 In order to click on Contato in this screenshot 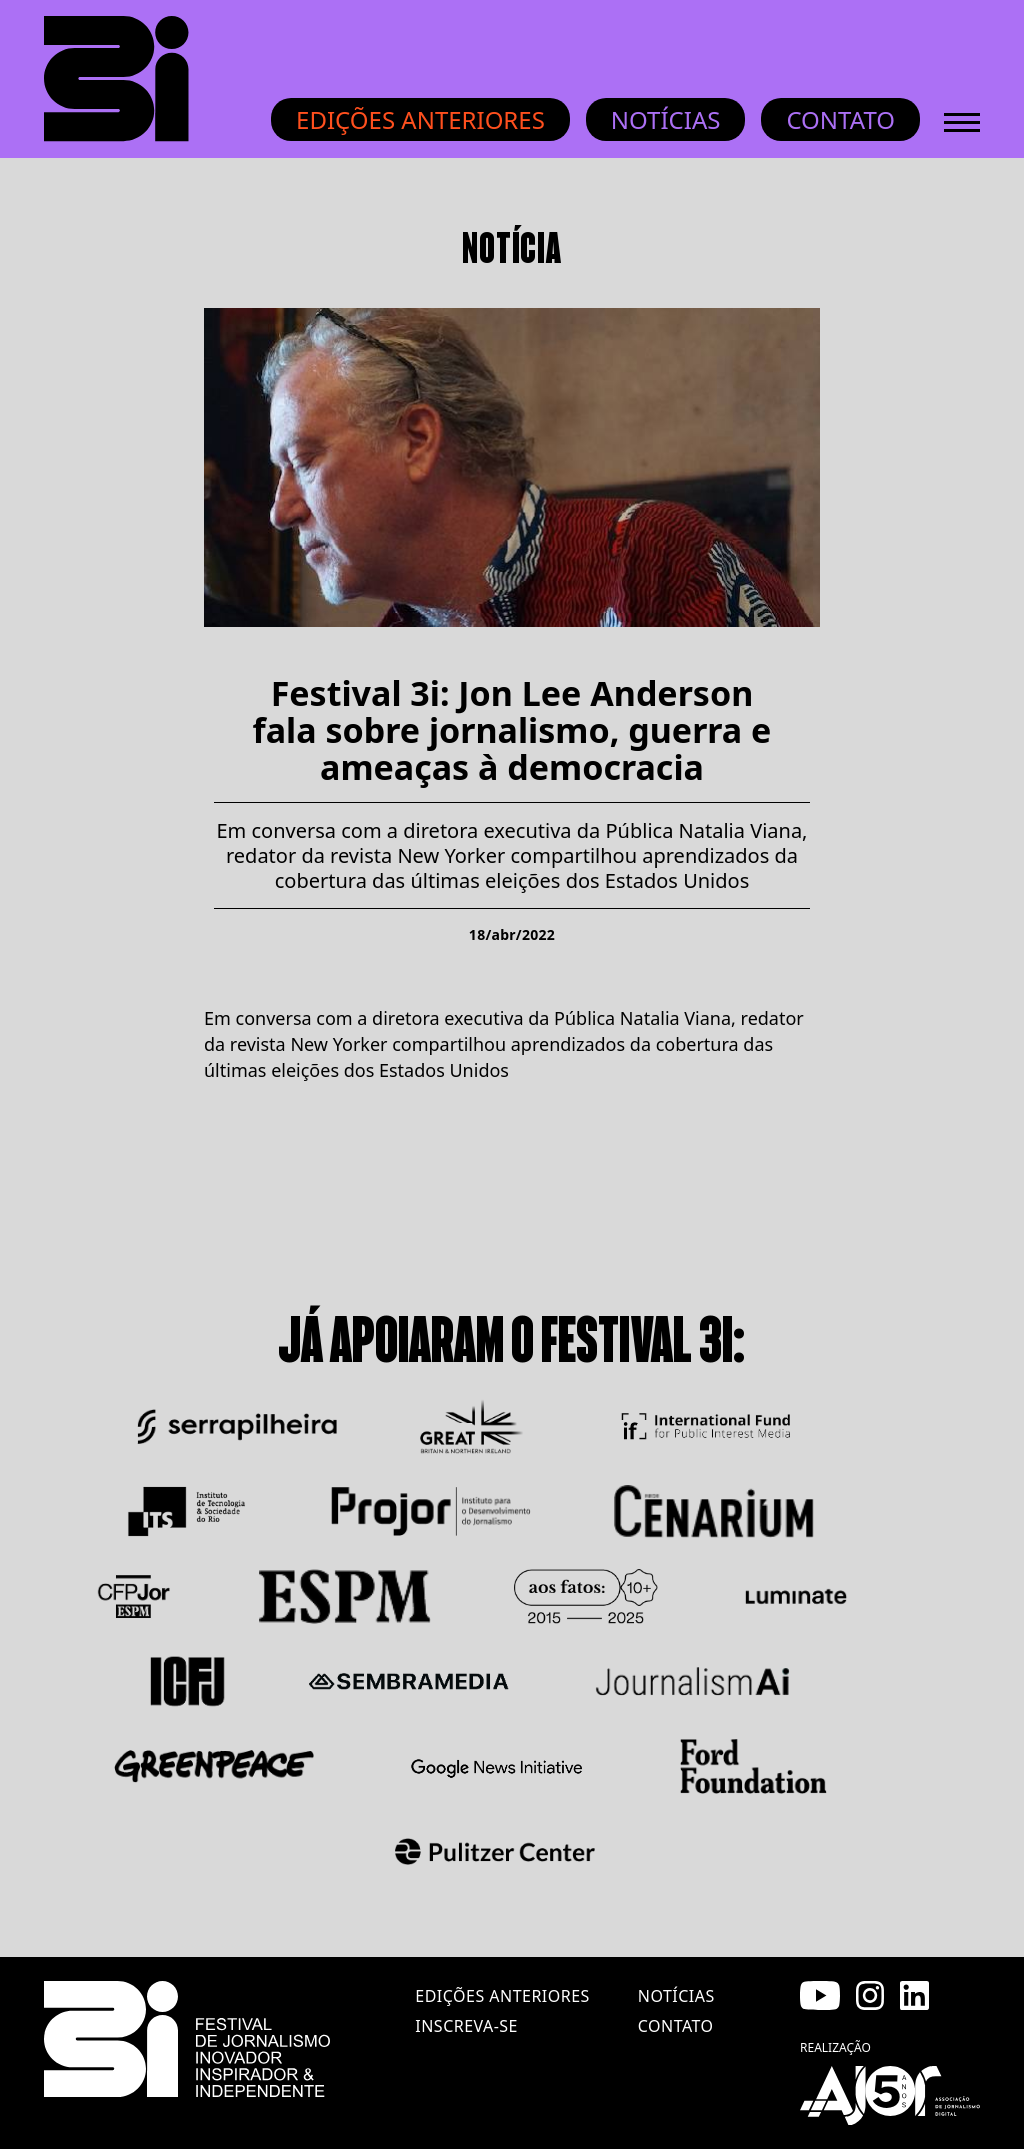, I will do `click(840, 119)`.